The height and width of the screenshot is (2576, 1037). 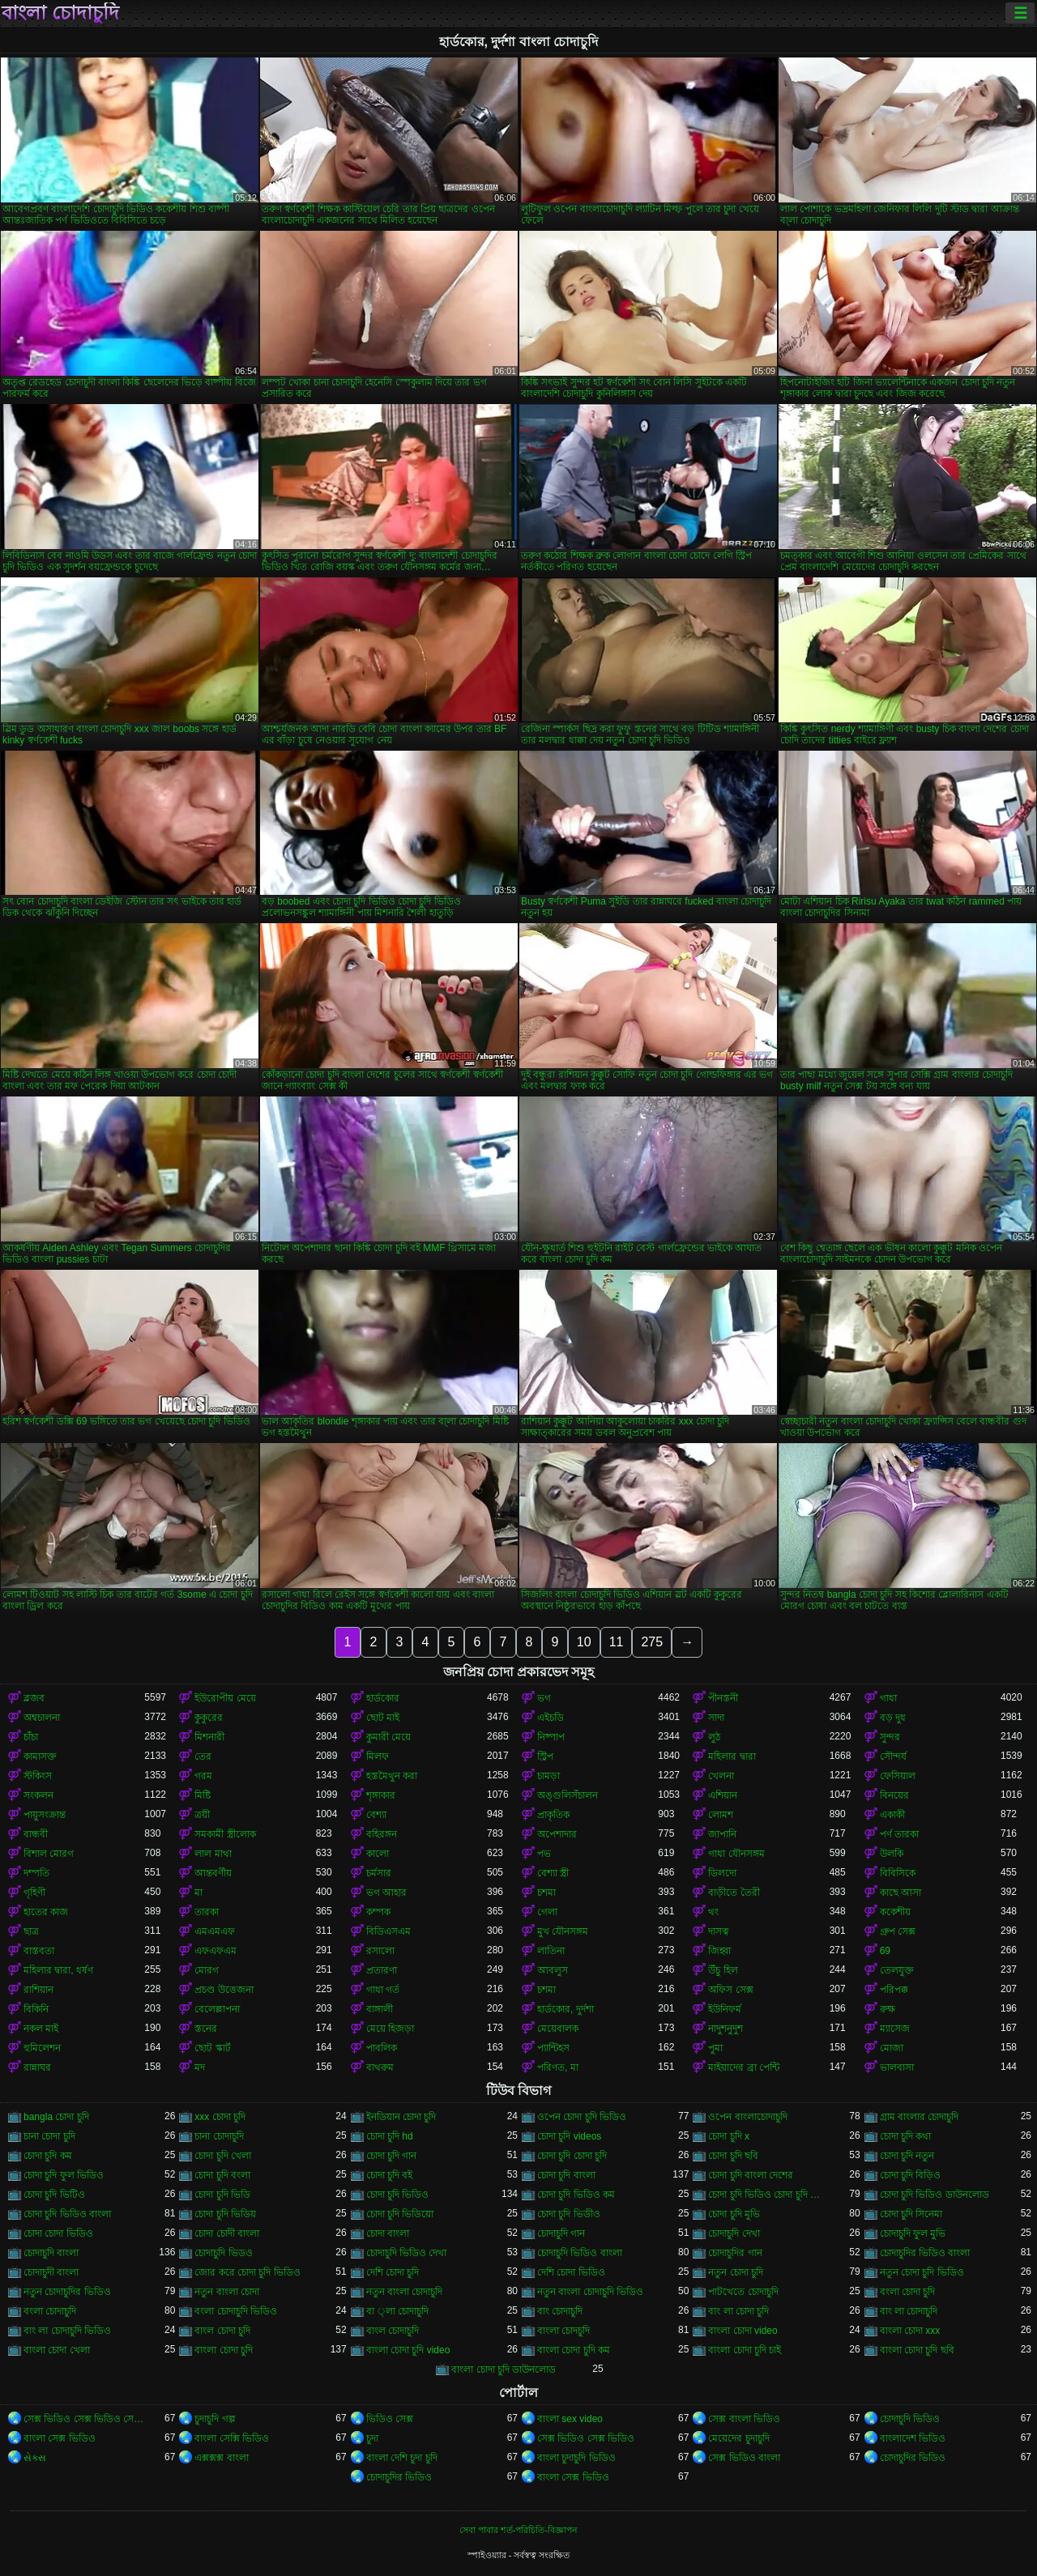 What do you see at coordinates (720, 1814) in the screenshot?
I see `লোমশ` at bounding box center [720, 1814].